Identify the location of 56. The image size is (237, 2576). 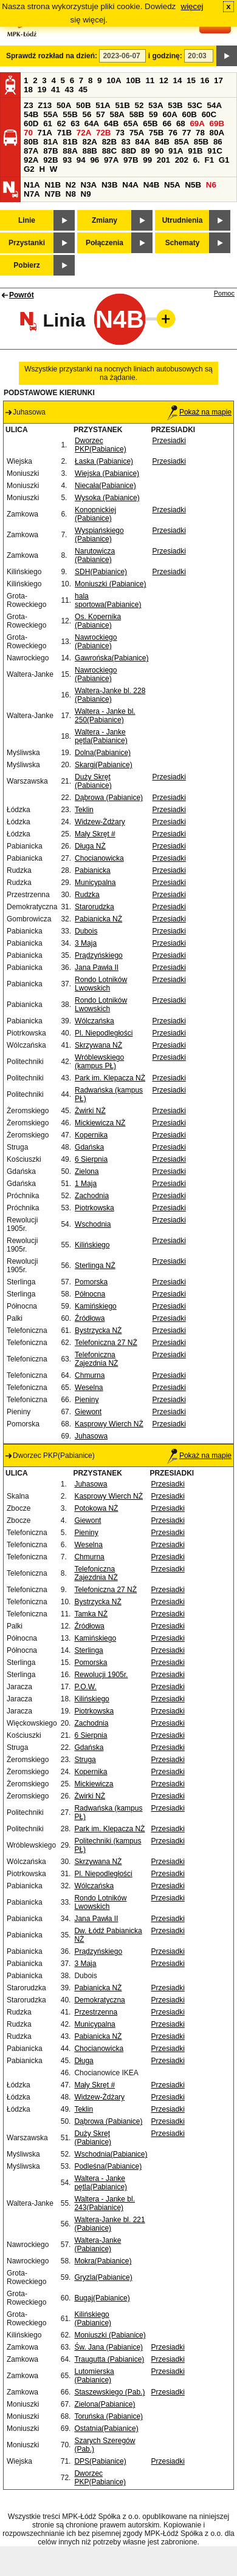
(86, 114).